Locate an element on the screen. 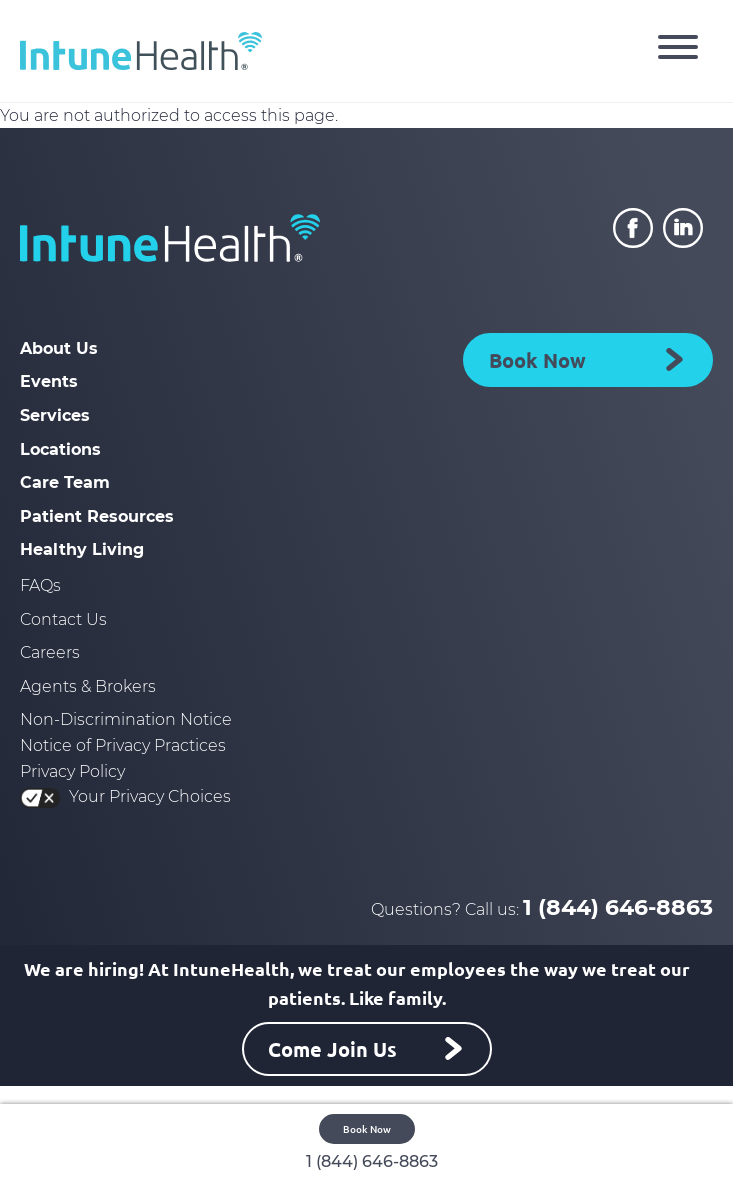  Non-Discrimination Notice is located at coordinates (126, 719).